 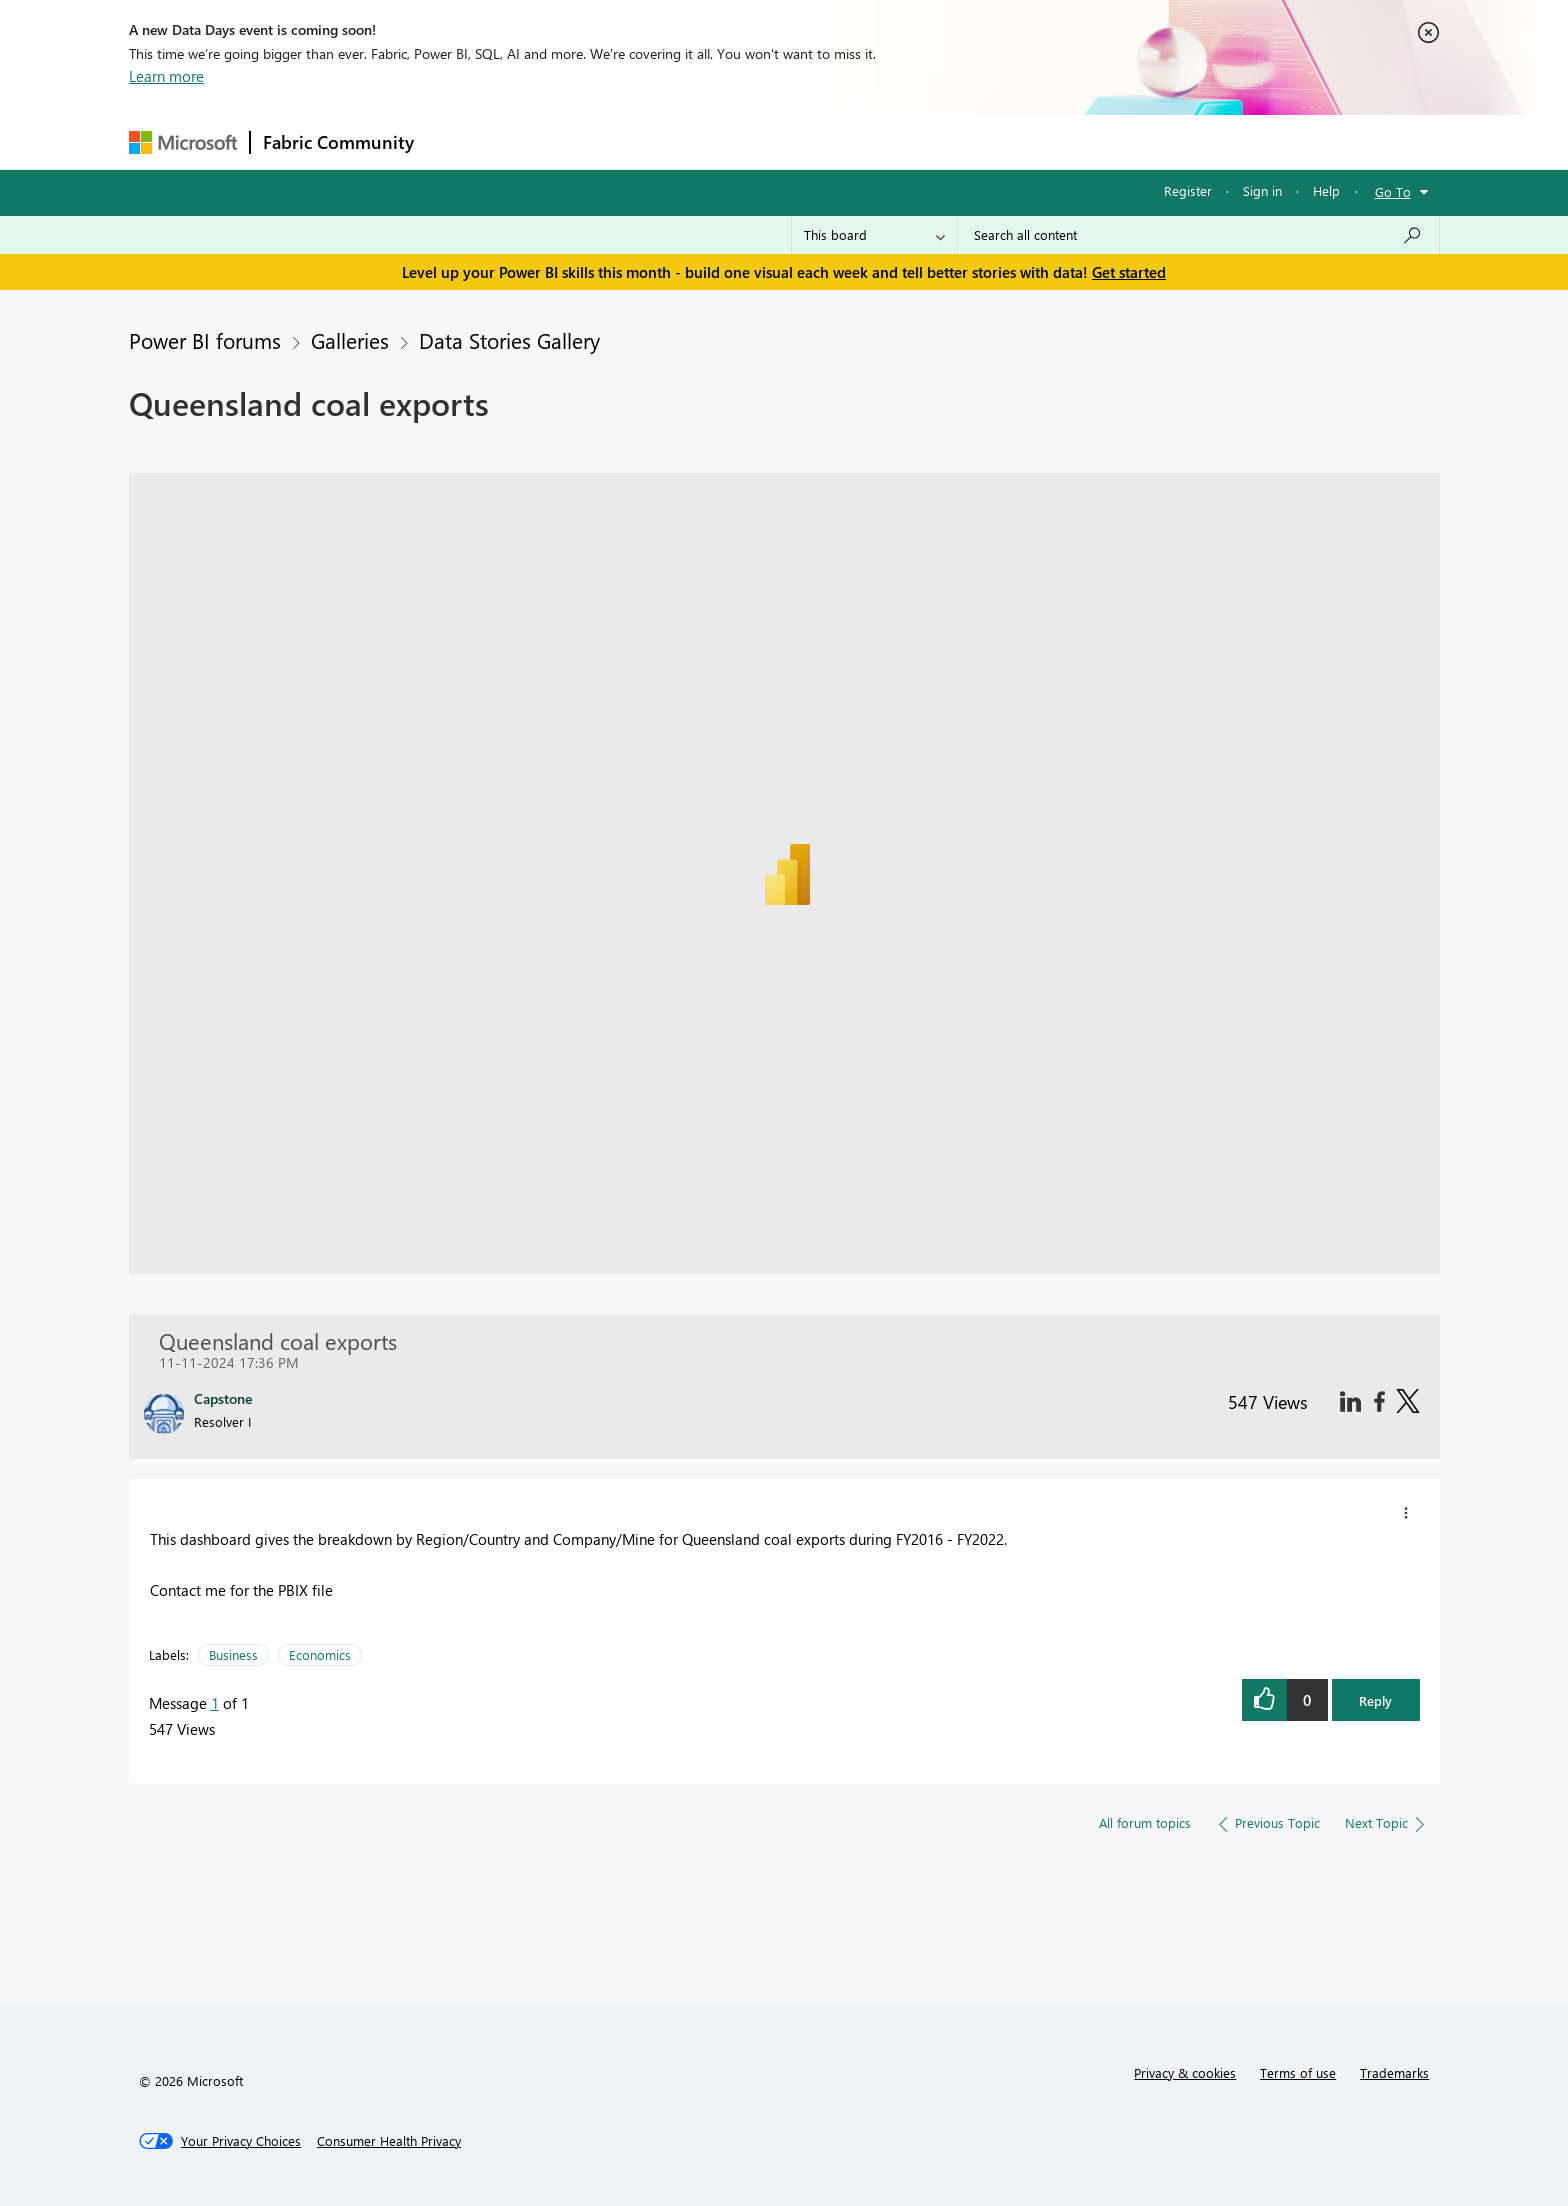 I want to click on Economics, so click(x=320, y=1654).